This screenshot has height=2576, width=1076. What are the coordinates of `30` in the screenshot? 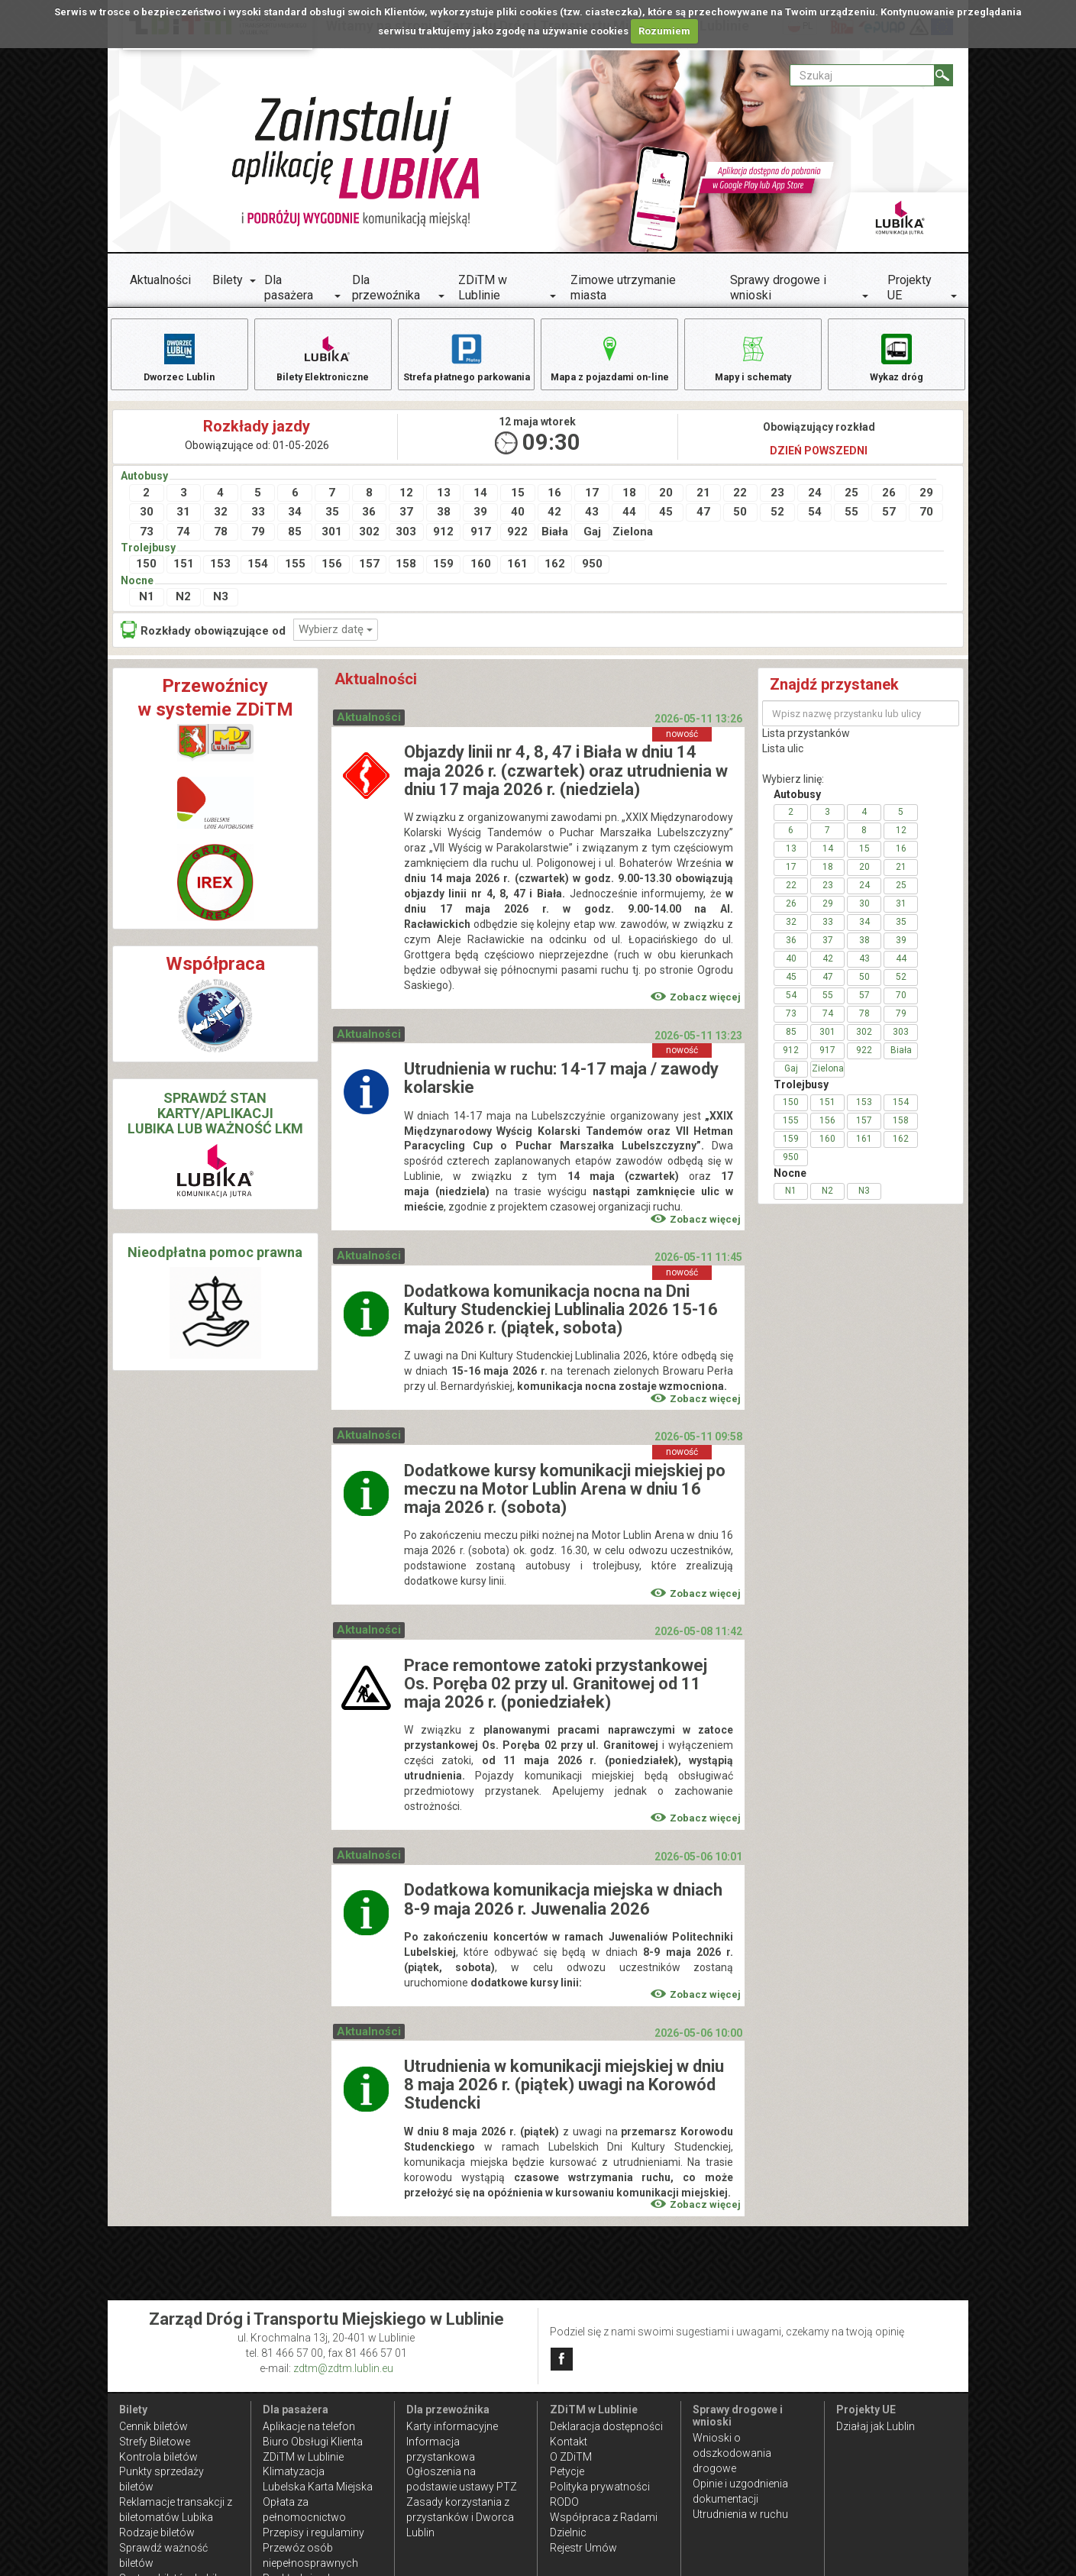 It's located at (146, 521).